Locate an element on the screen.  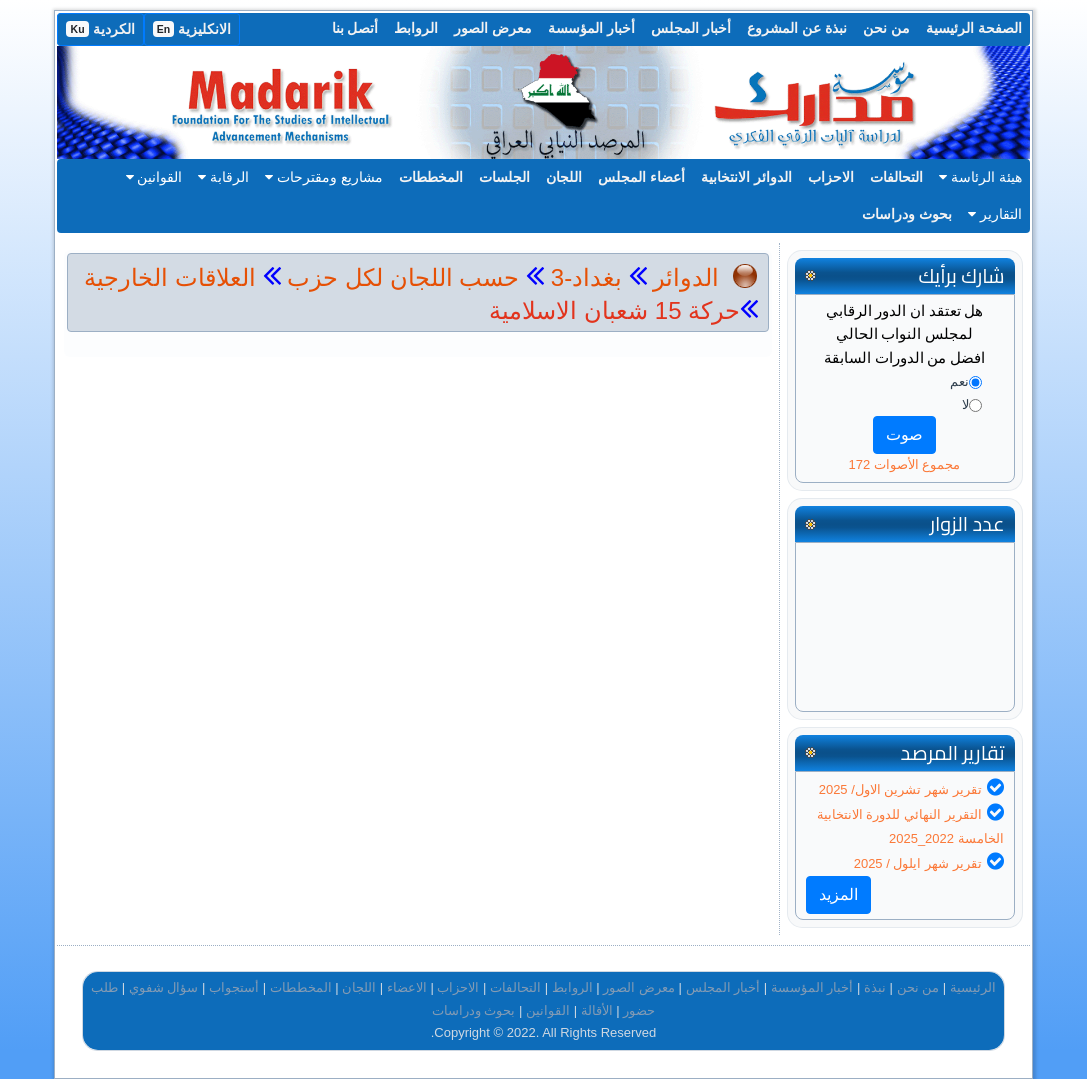
المخططات is located at coordinates (431, 177).